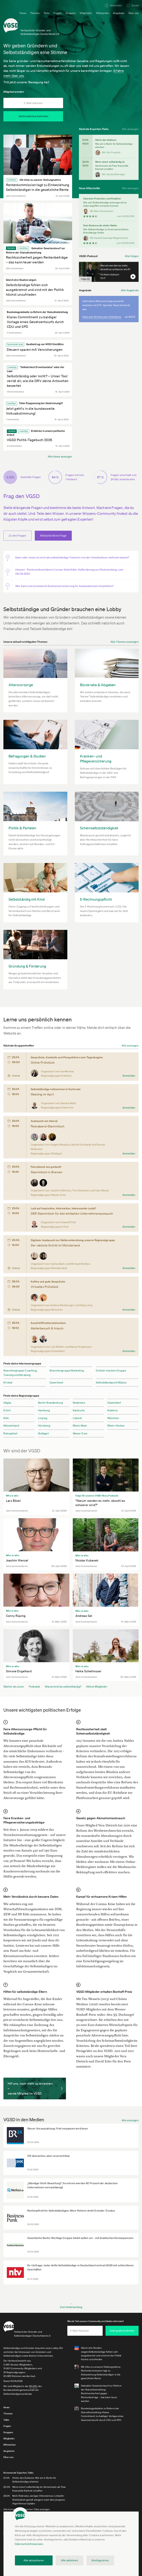 The width and height of the screenshot is (142, 2576). What do you see at coordinates (33, 2386) in the screenshot?
I see `BAGSV` at bounding box center [33, 2386].